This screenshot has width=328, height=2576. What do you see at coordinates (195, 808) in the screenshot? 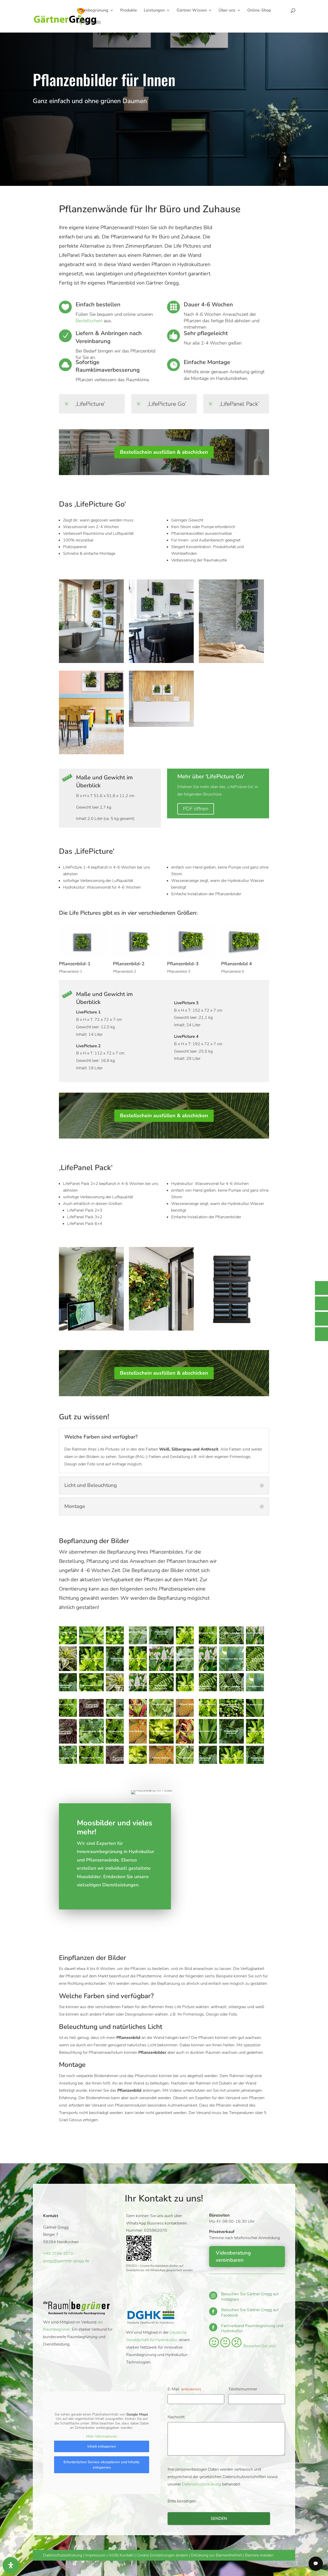
I see `PDF öffnen` at bounding box center [195, 808].